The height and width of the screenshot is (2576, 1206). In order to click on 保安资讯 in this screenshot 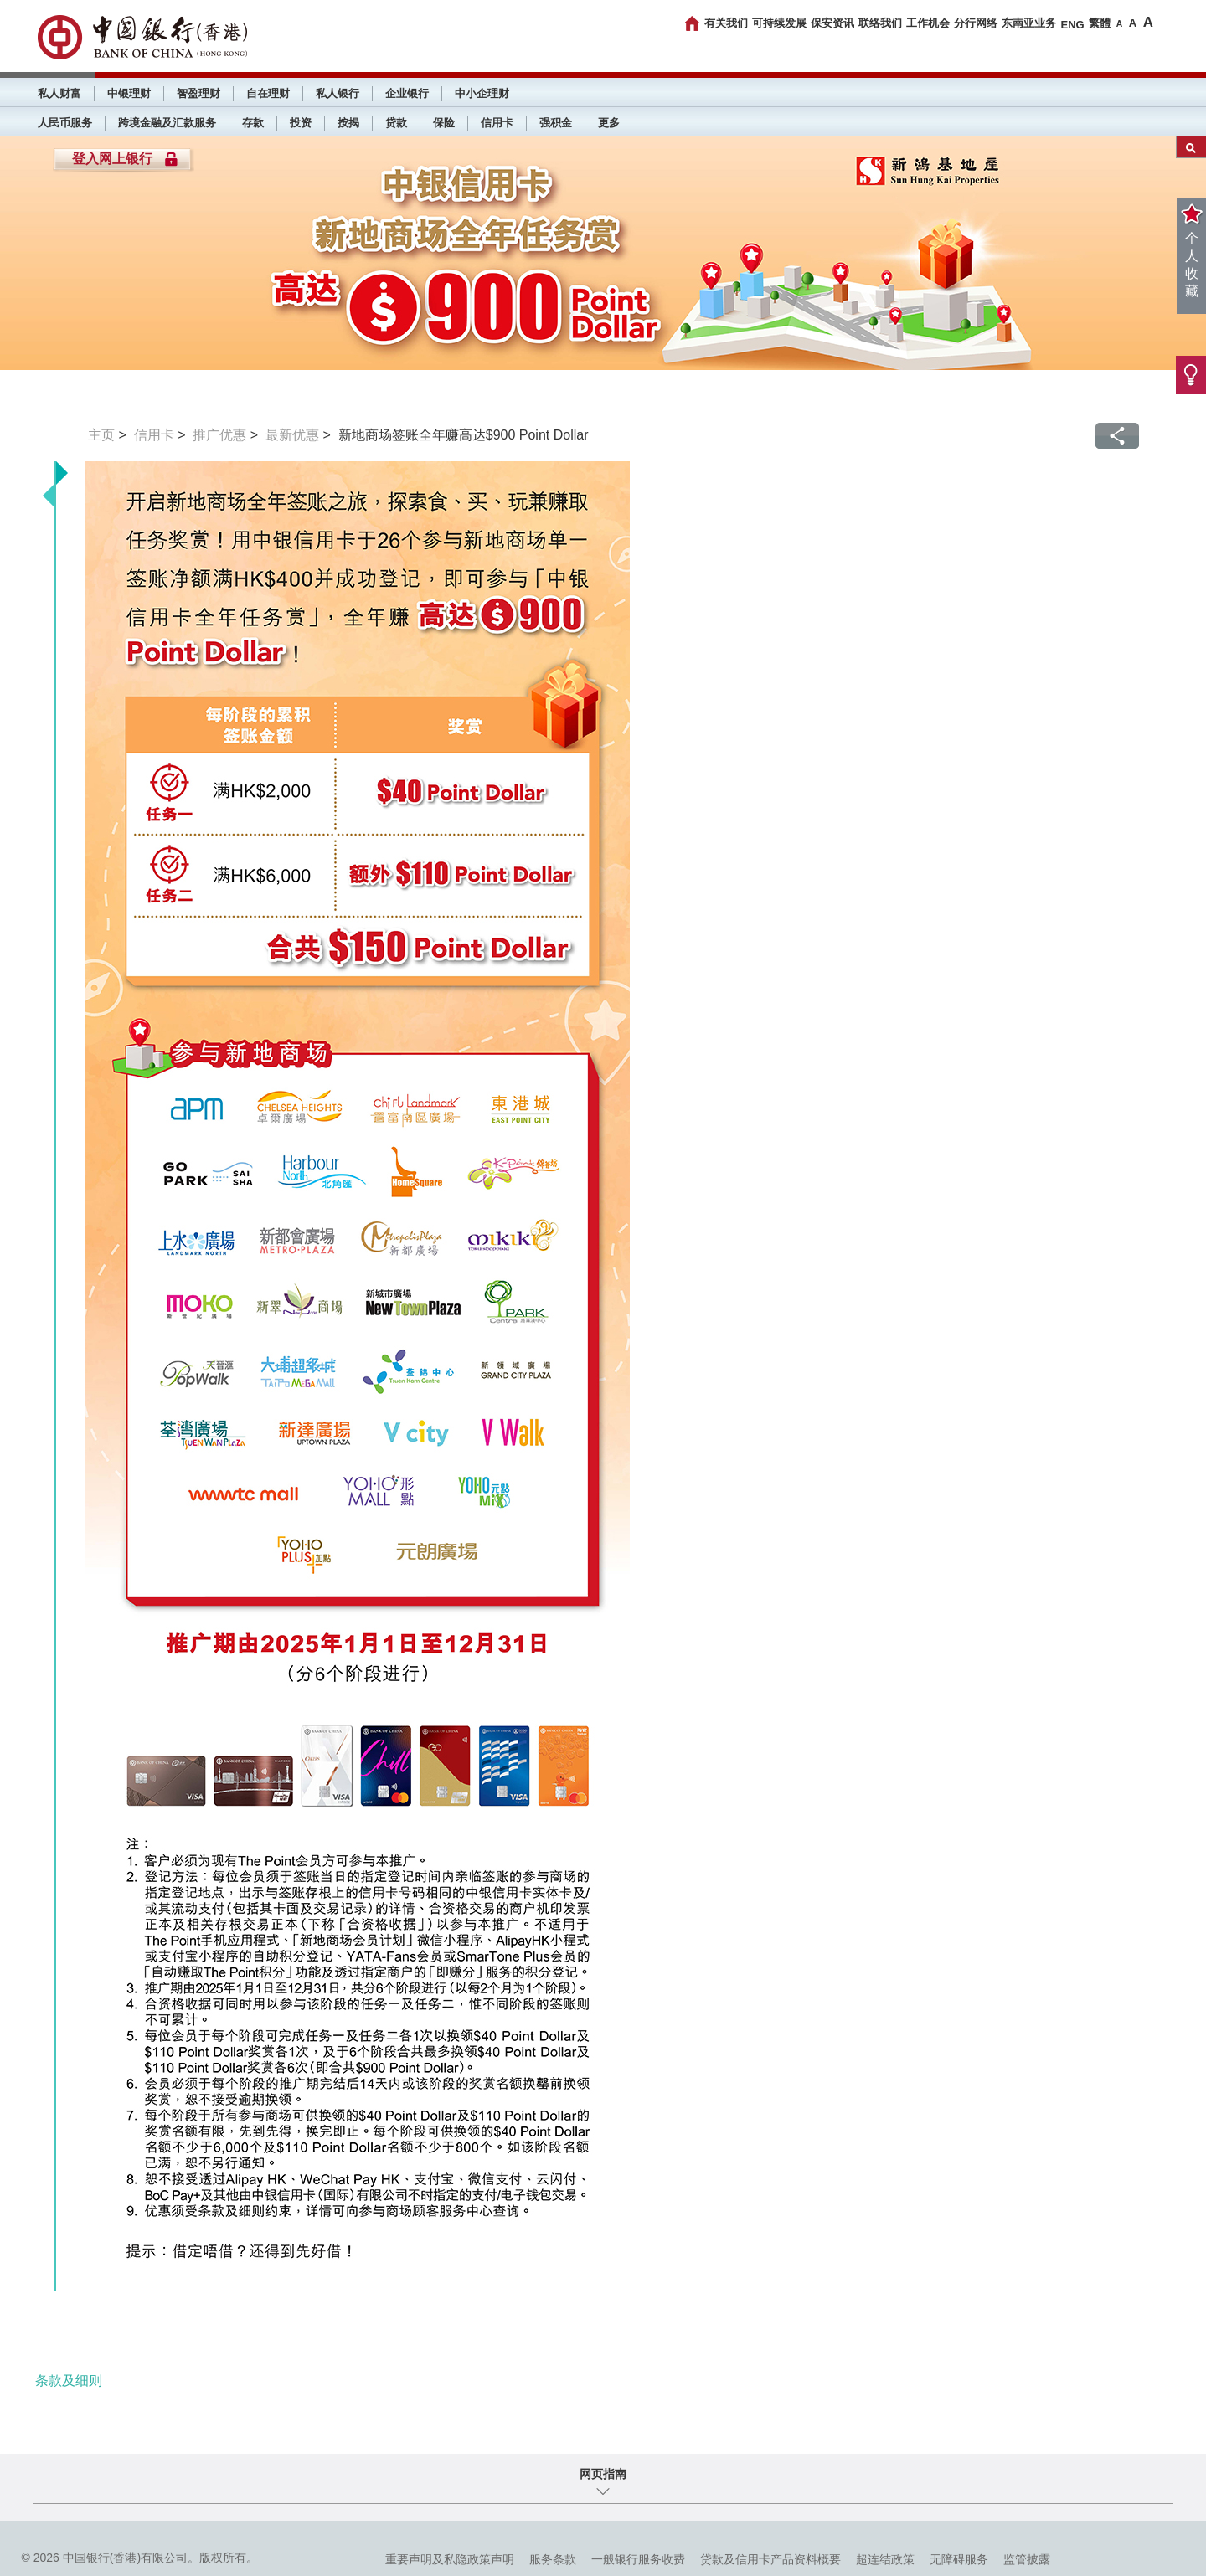, I will do `click(832, 23)`.